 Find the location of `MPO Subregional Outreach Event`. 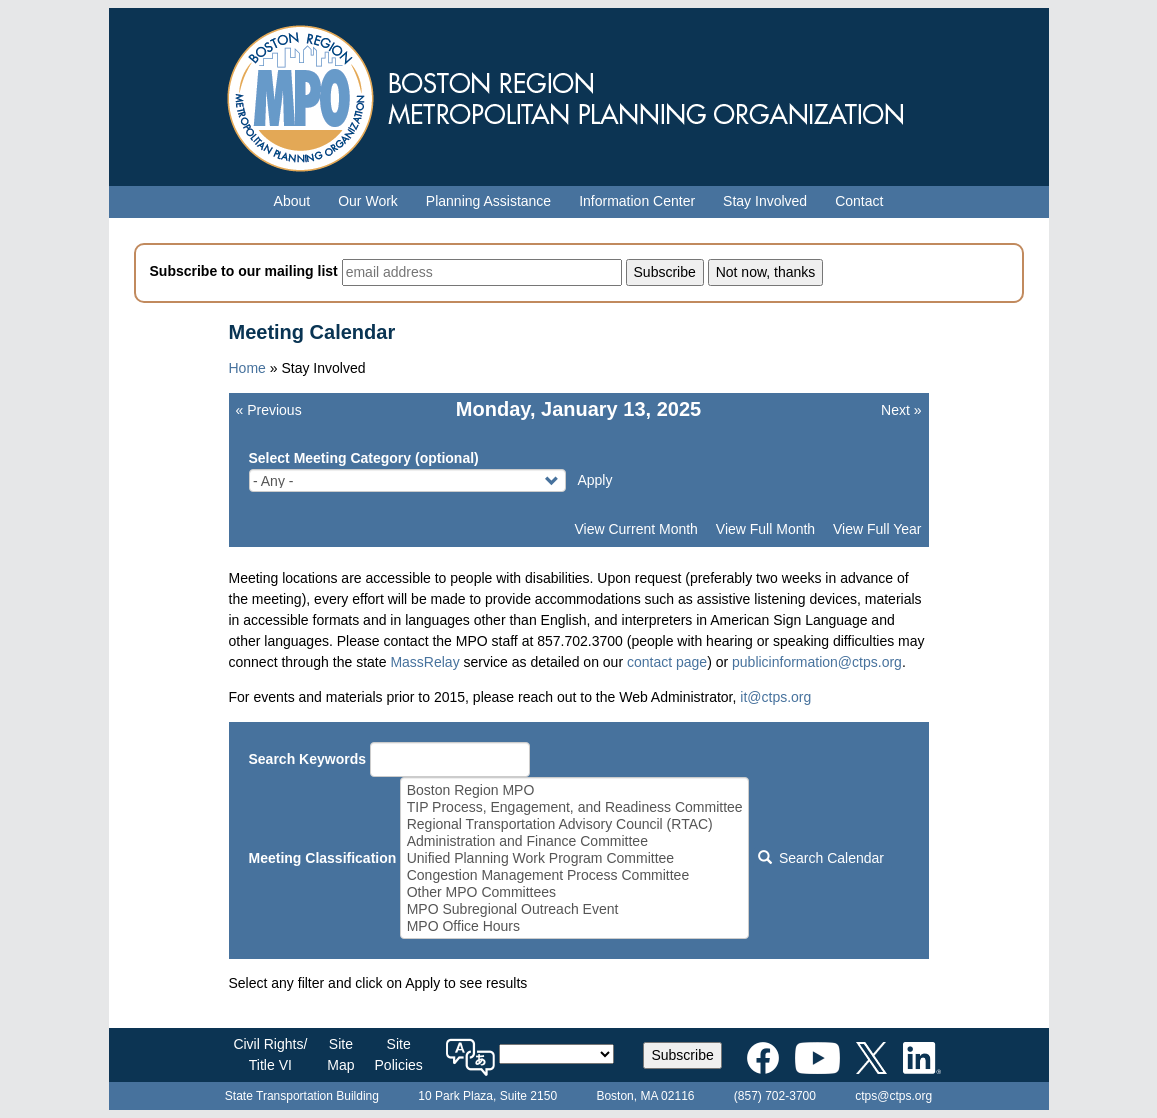

MPO Subregional Outreach Event is located at coordinates (575, 909).